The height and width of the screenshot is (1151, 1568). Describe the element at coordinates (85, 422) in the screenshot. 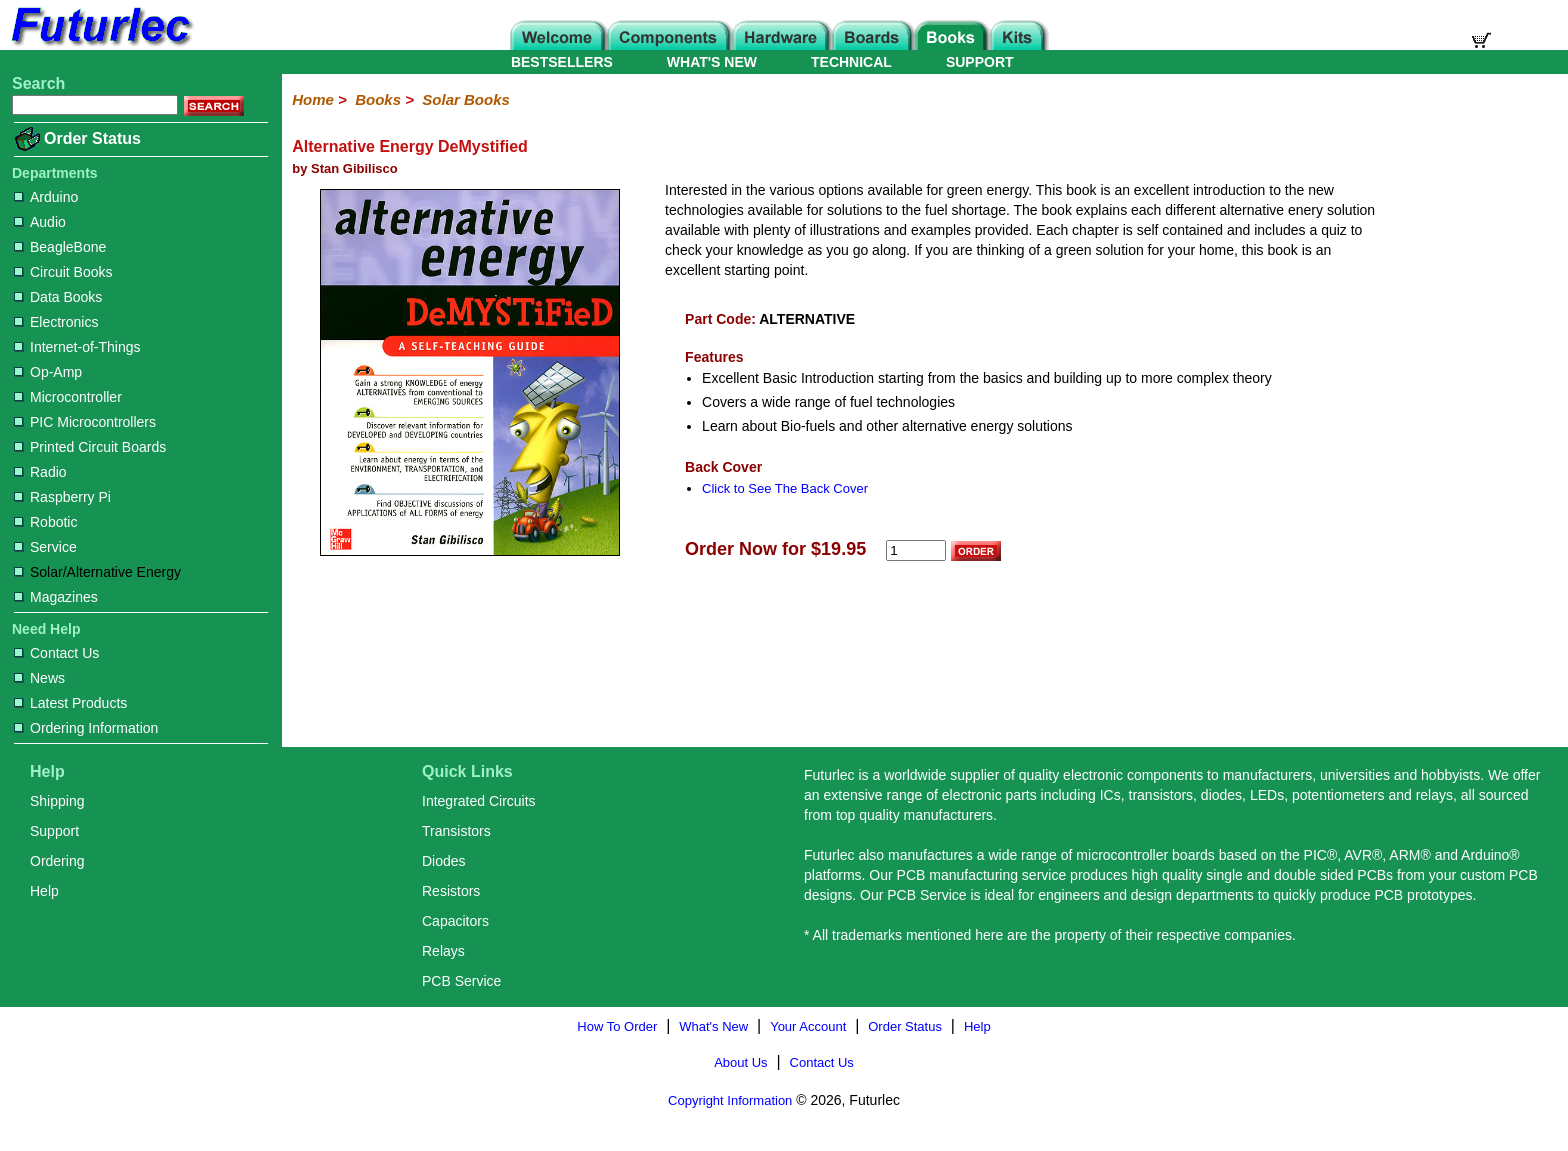

I see `PIC Microcontrollers` at that location.